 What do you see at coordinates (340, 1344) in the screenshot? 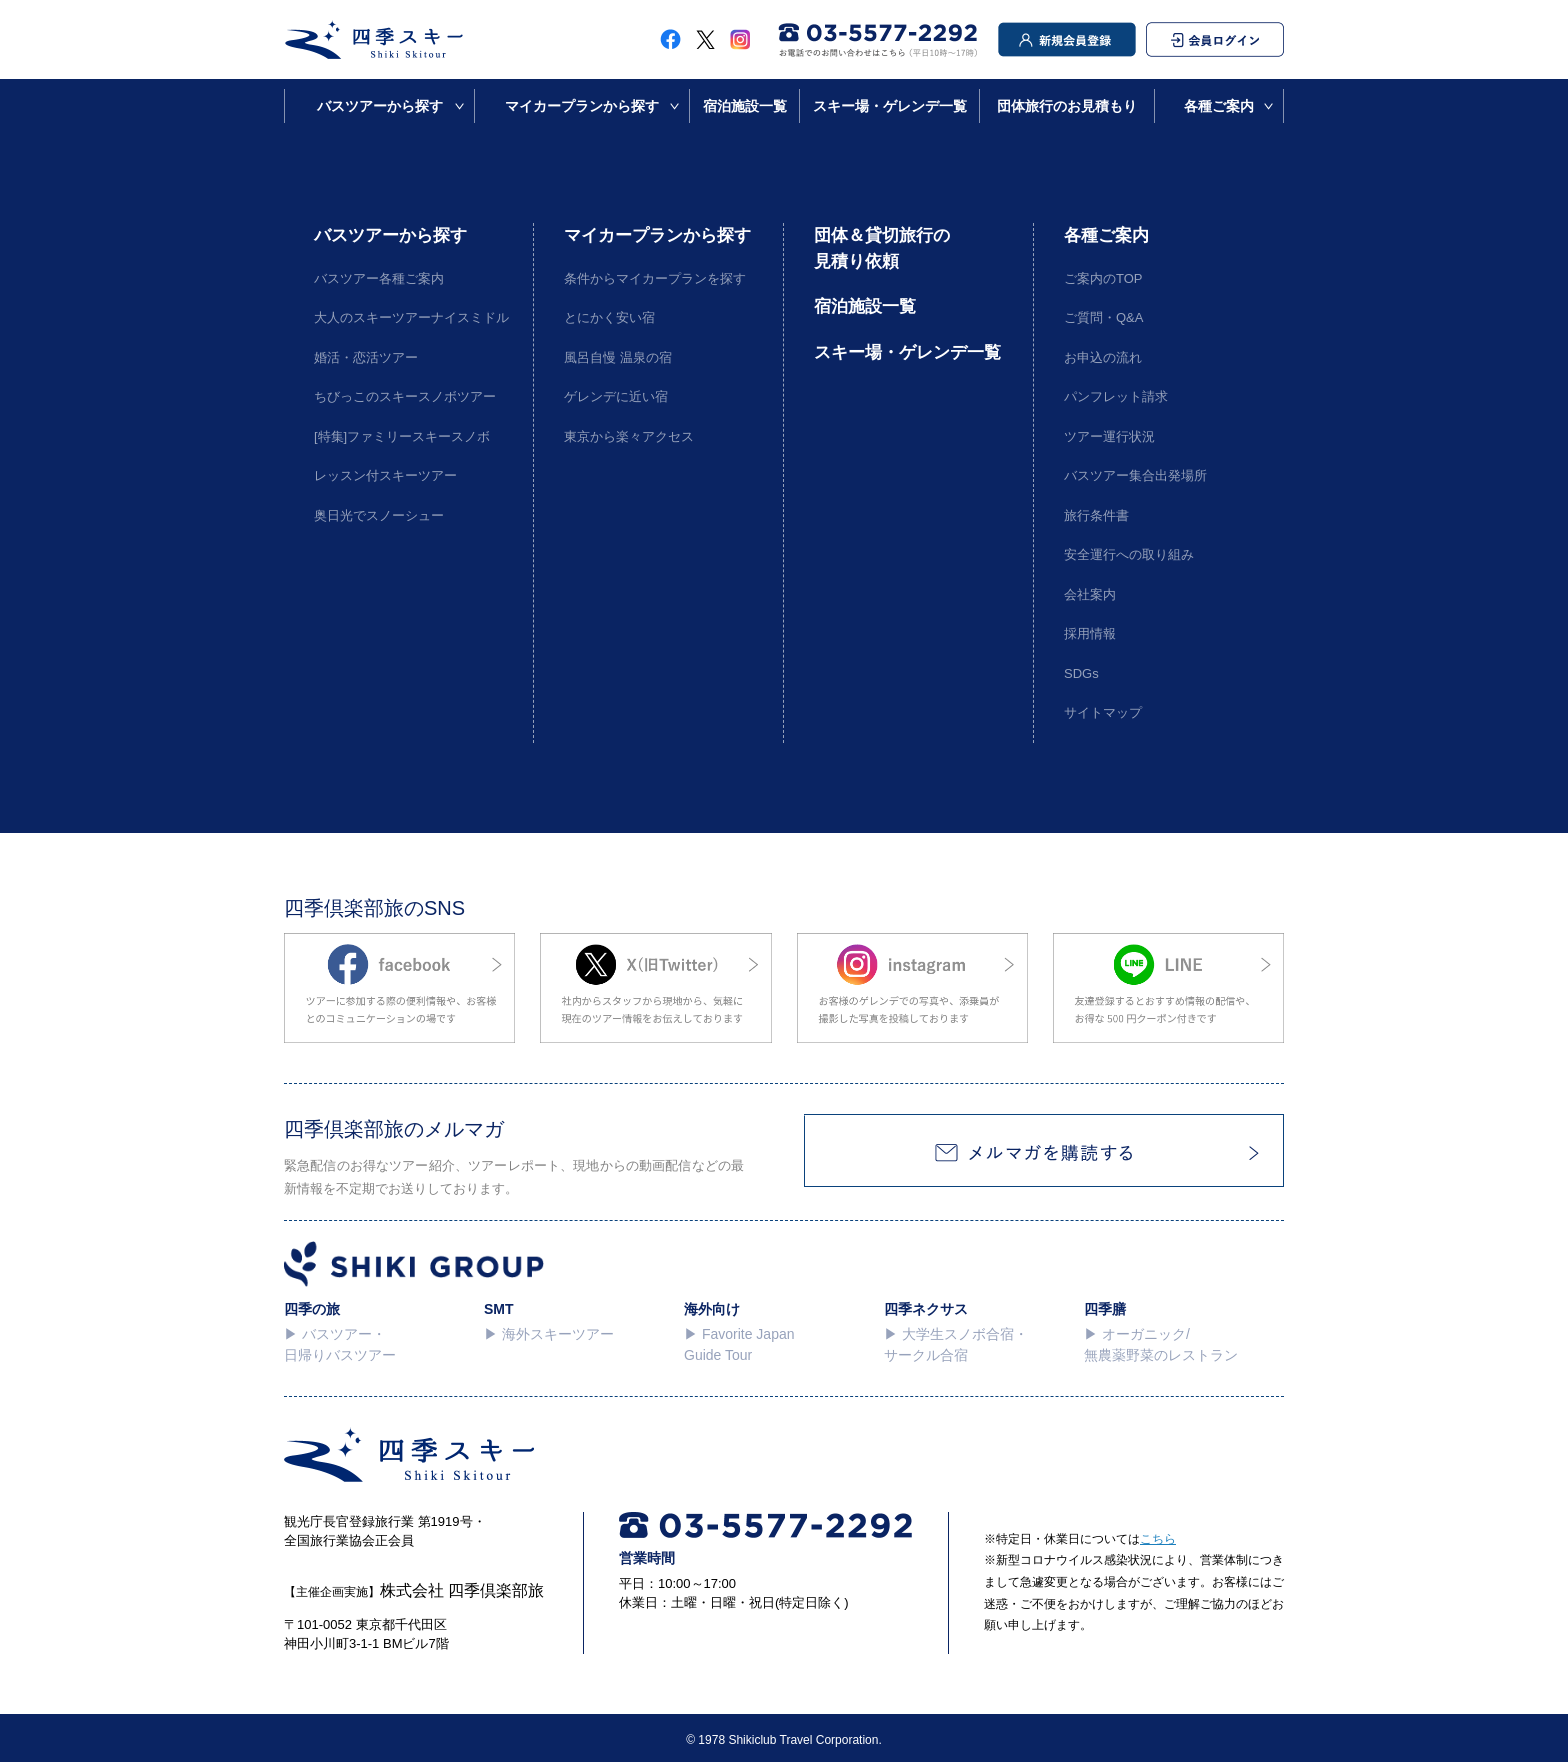
I see `▶︎ バスツアー・日帰りバスツアー` at bounding box center [340, 1344].